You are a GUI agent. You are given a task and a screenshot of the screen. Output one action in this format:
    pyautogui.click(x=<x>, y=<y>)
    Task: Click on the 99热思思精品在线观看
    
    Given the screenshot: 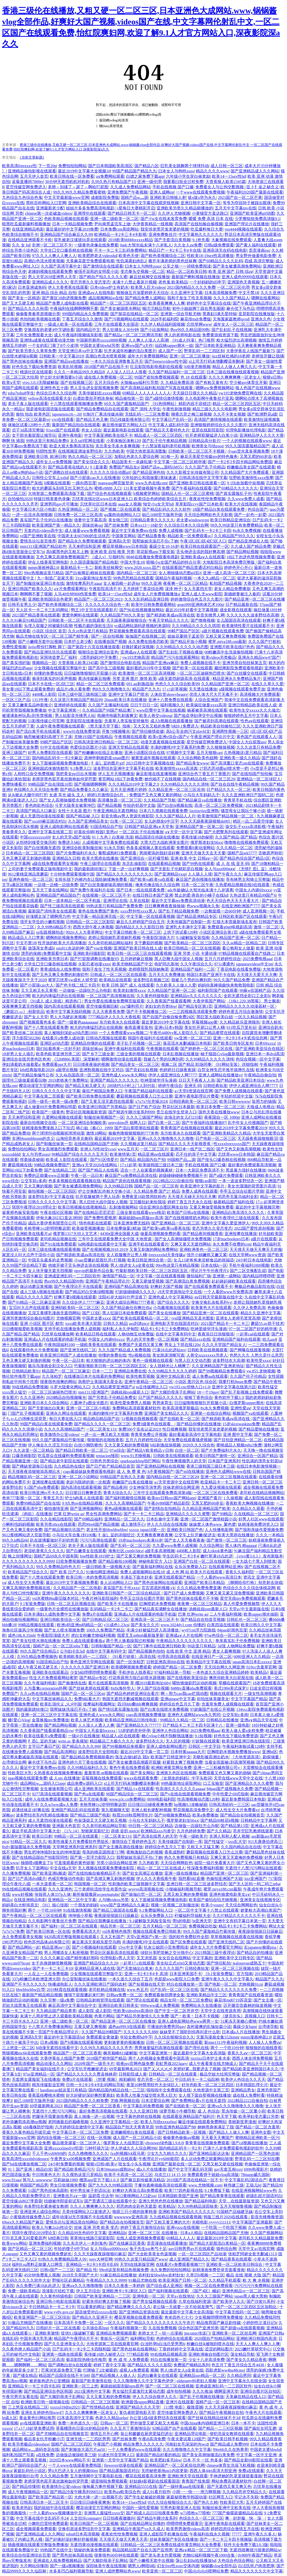 What is the action you would take?
    pyautogui.click(x=133, y=578)
    